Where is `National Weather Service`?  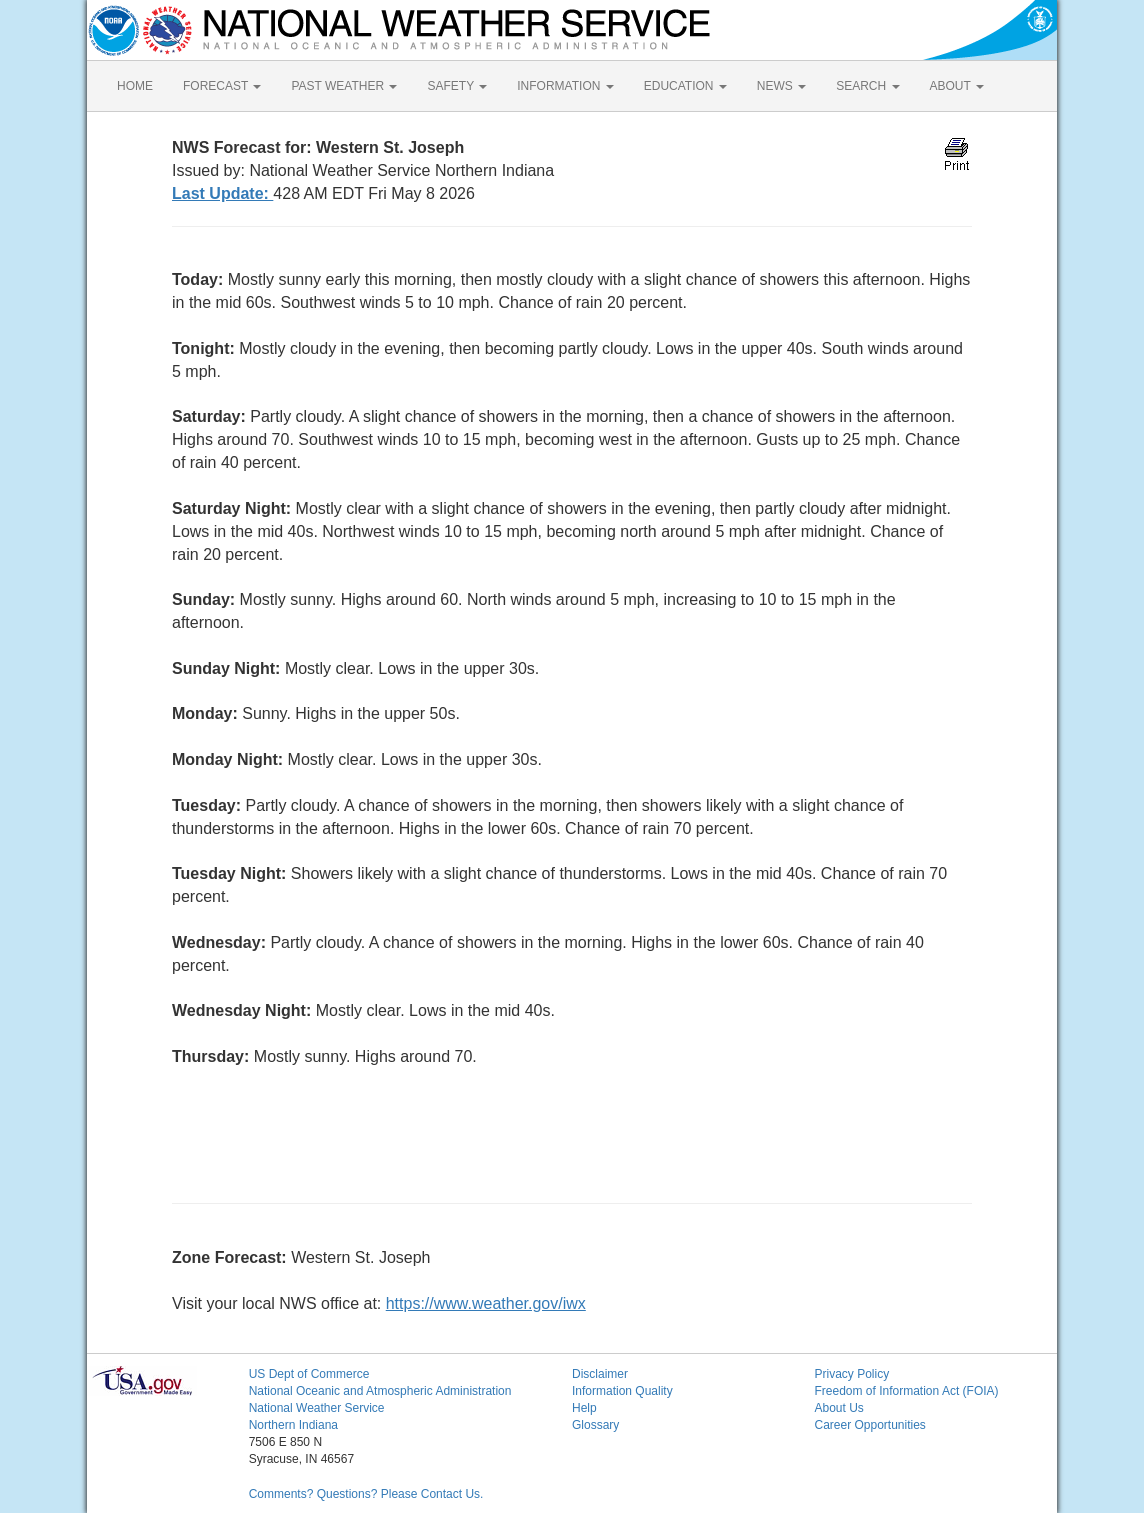
National Weather Service is located at coordinates (317, 1408).